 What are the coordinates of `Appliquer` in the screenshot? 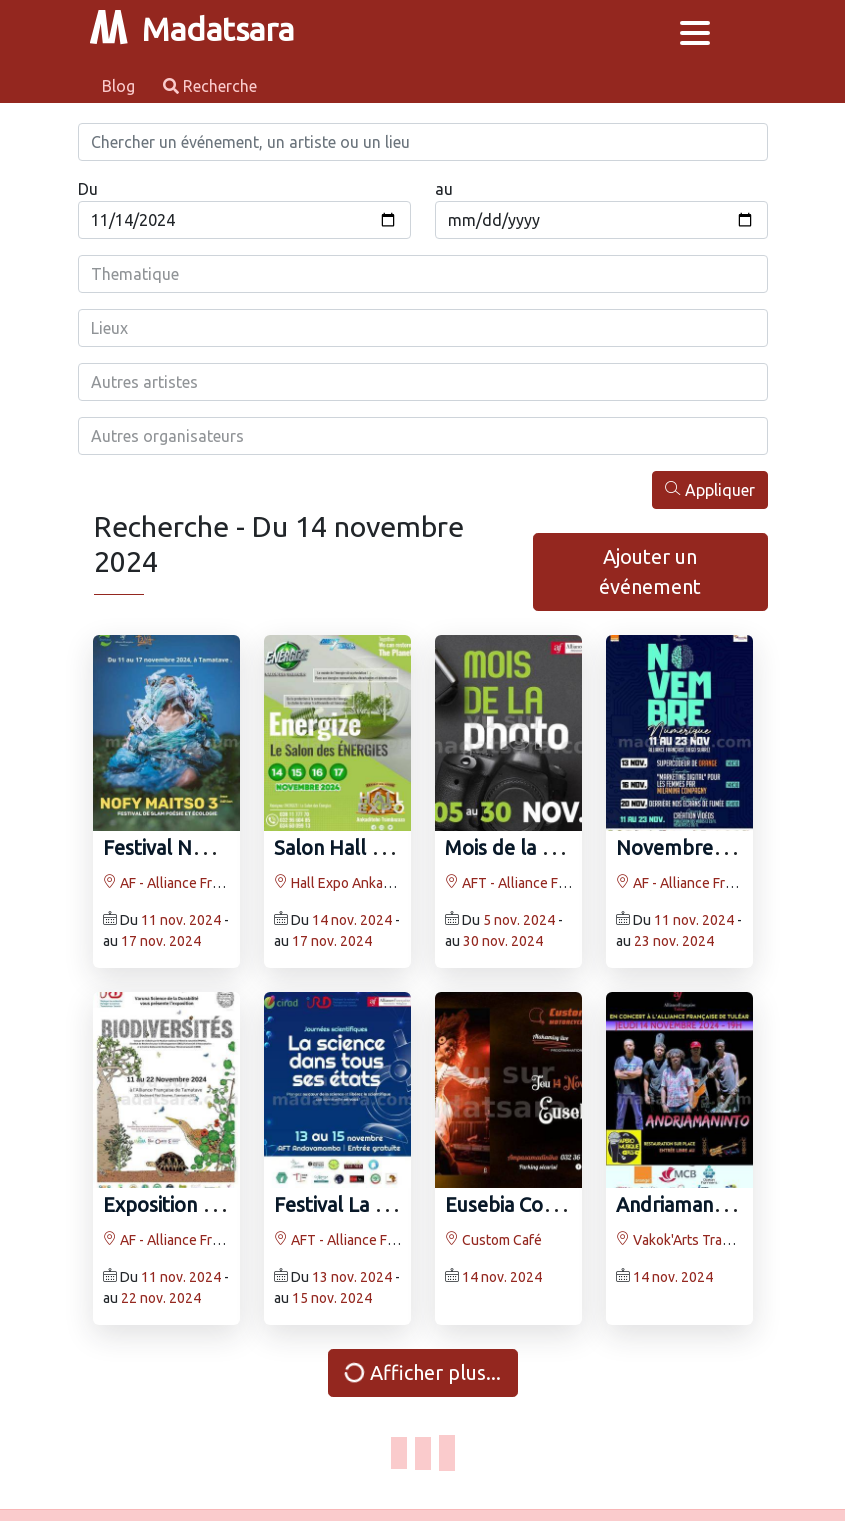 It's located at (710, 489).